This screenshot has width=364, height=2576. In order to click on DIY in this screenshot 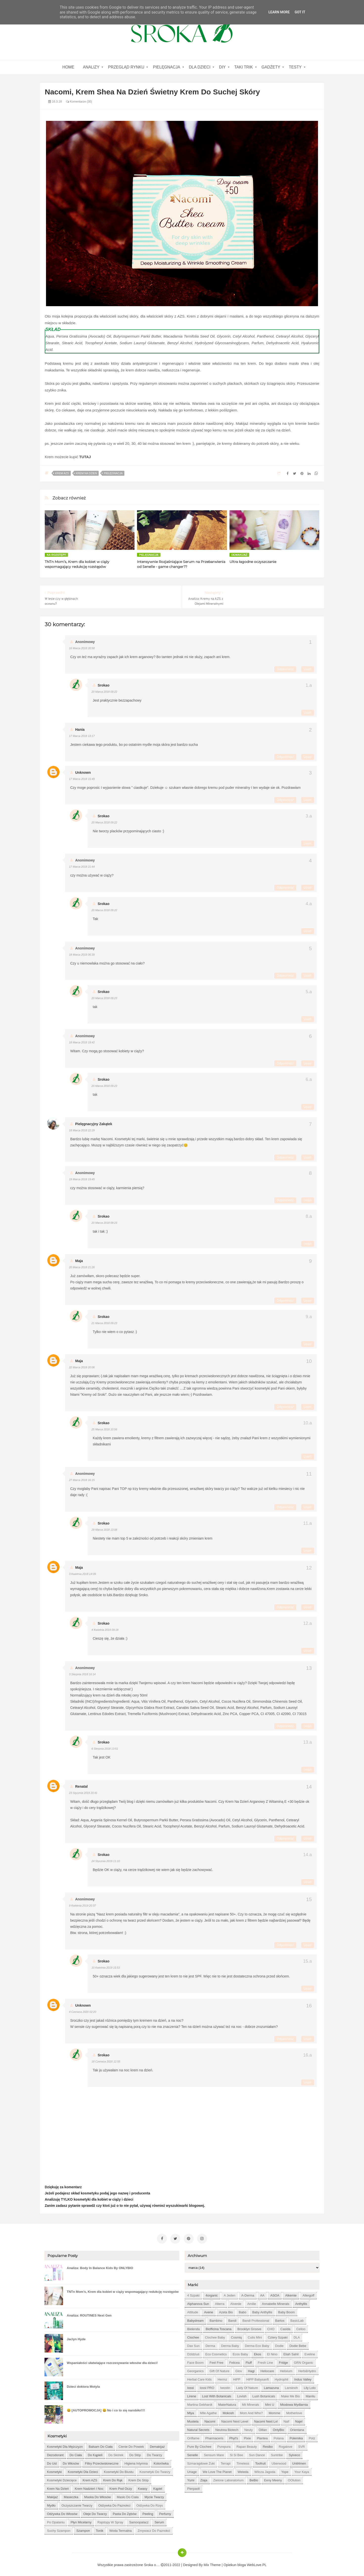, I will do `click(222, 67)`.